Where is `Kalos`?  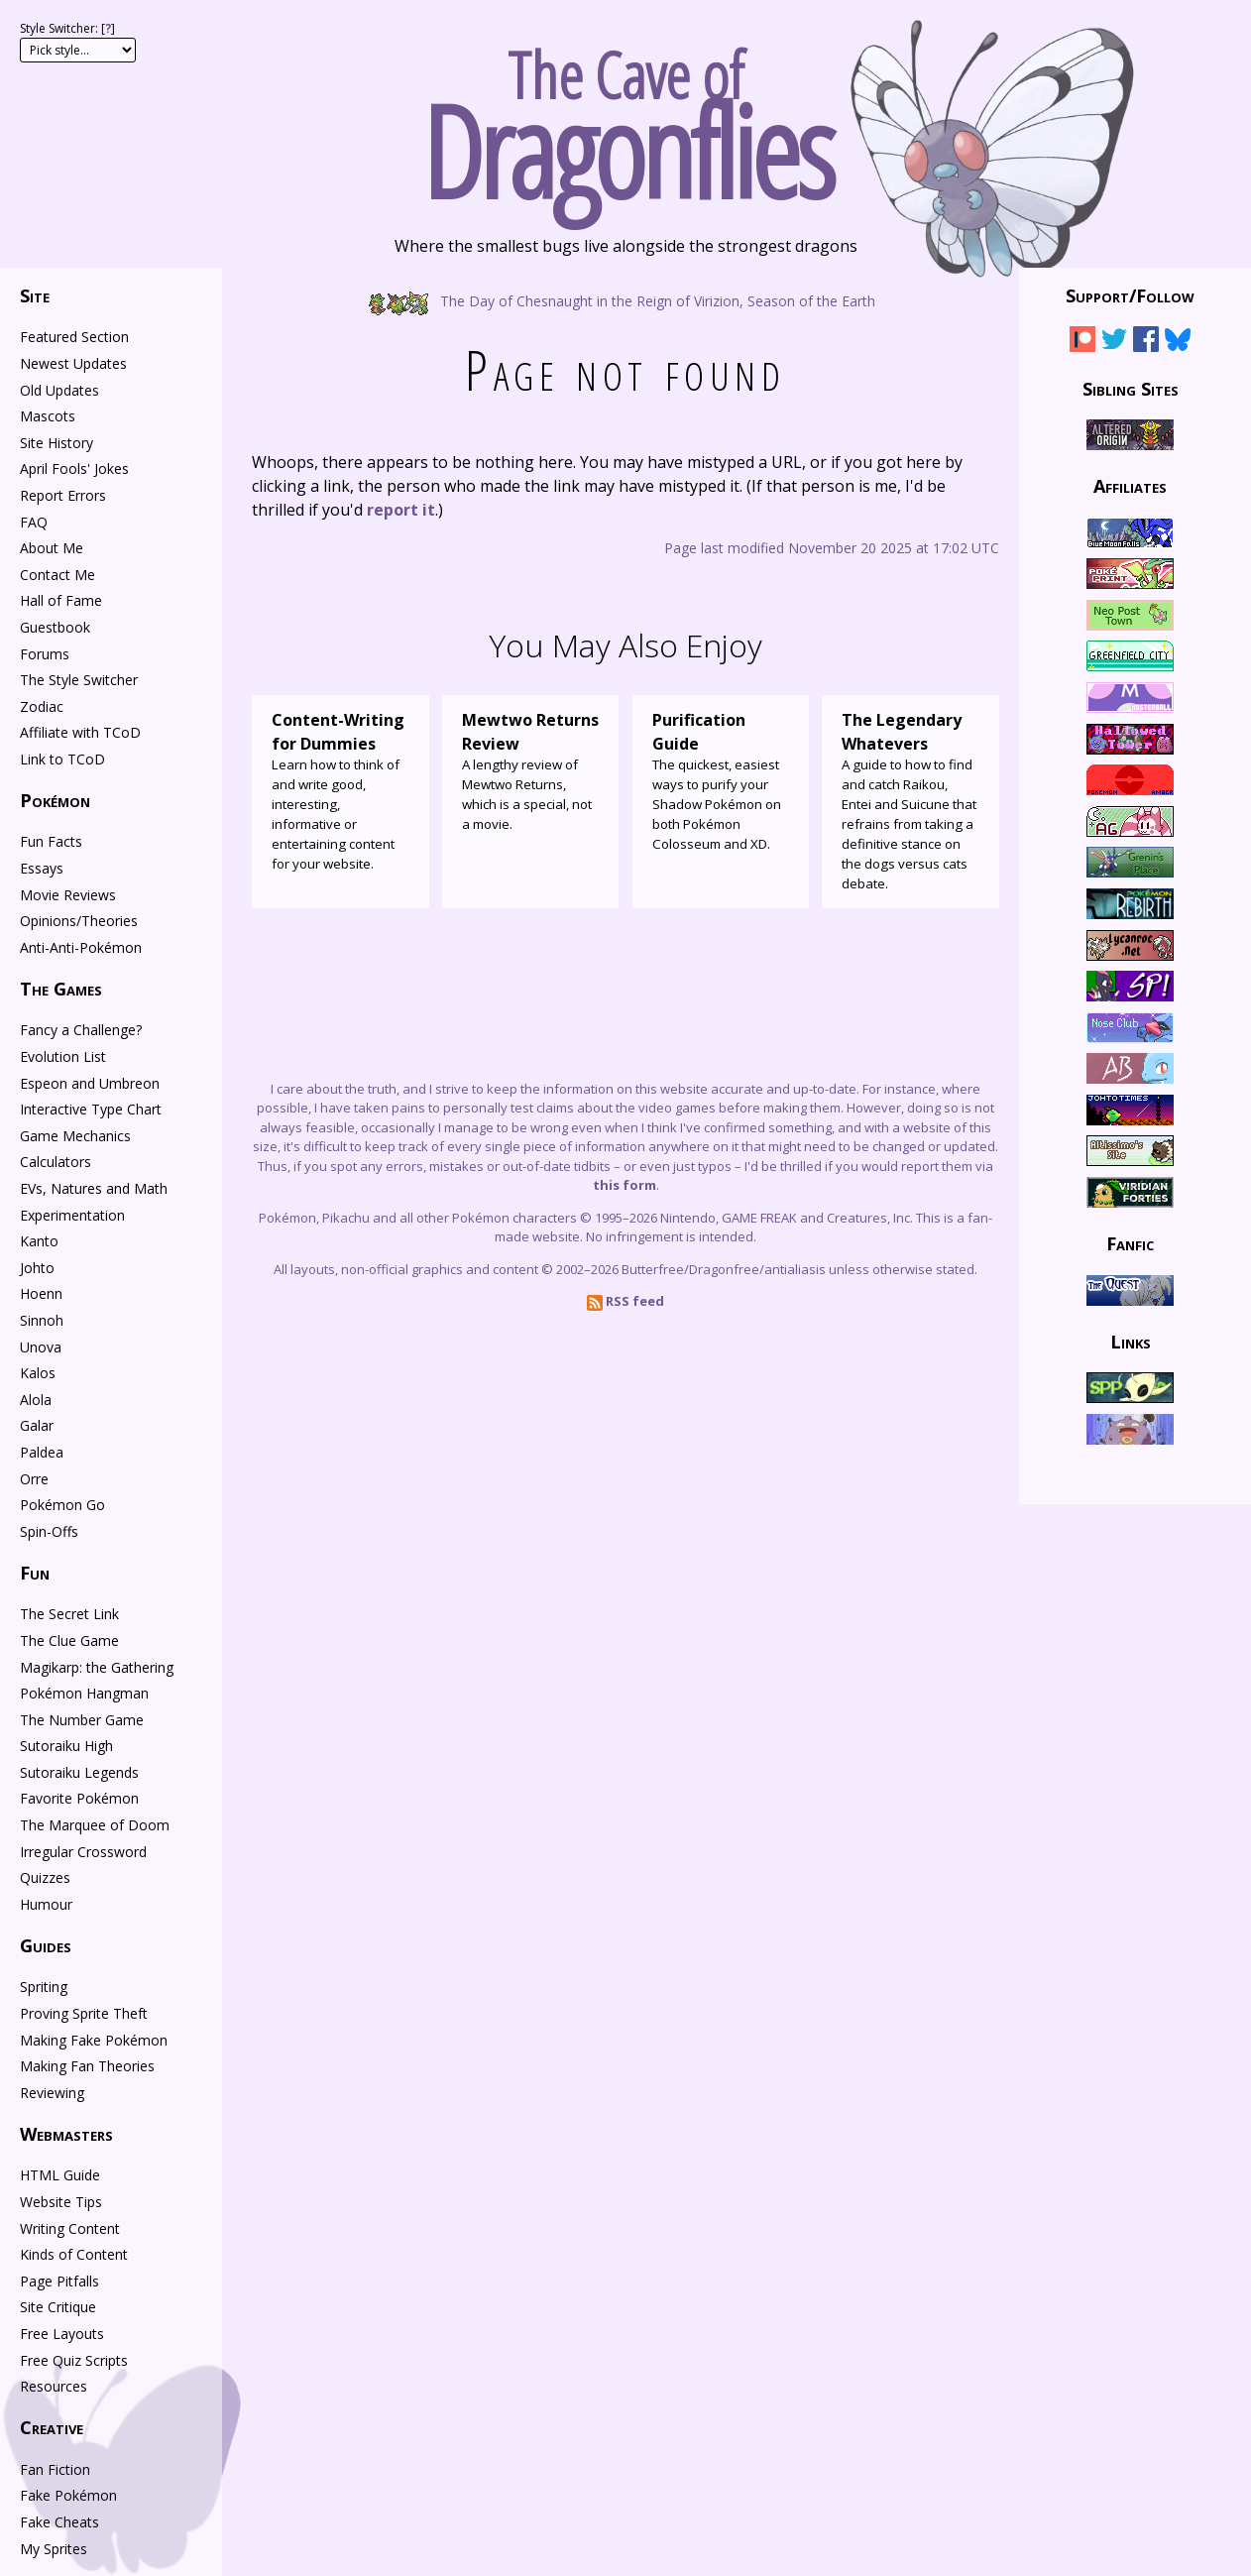 Kalos is located at coordinates (38, 1372).